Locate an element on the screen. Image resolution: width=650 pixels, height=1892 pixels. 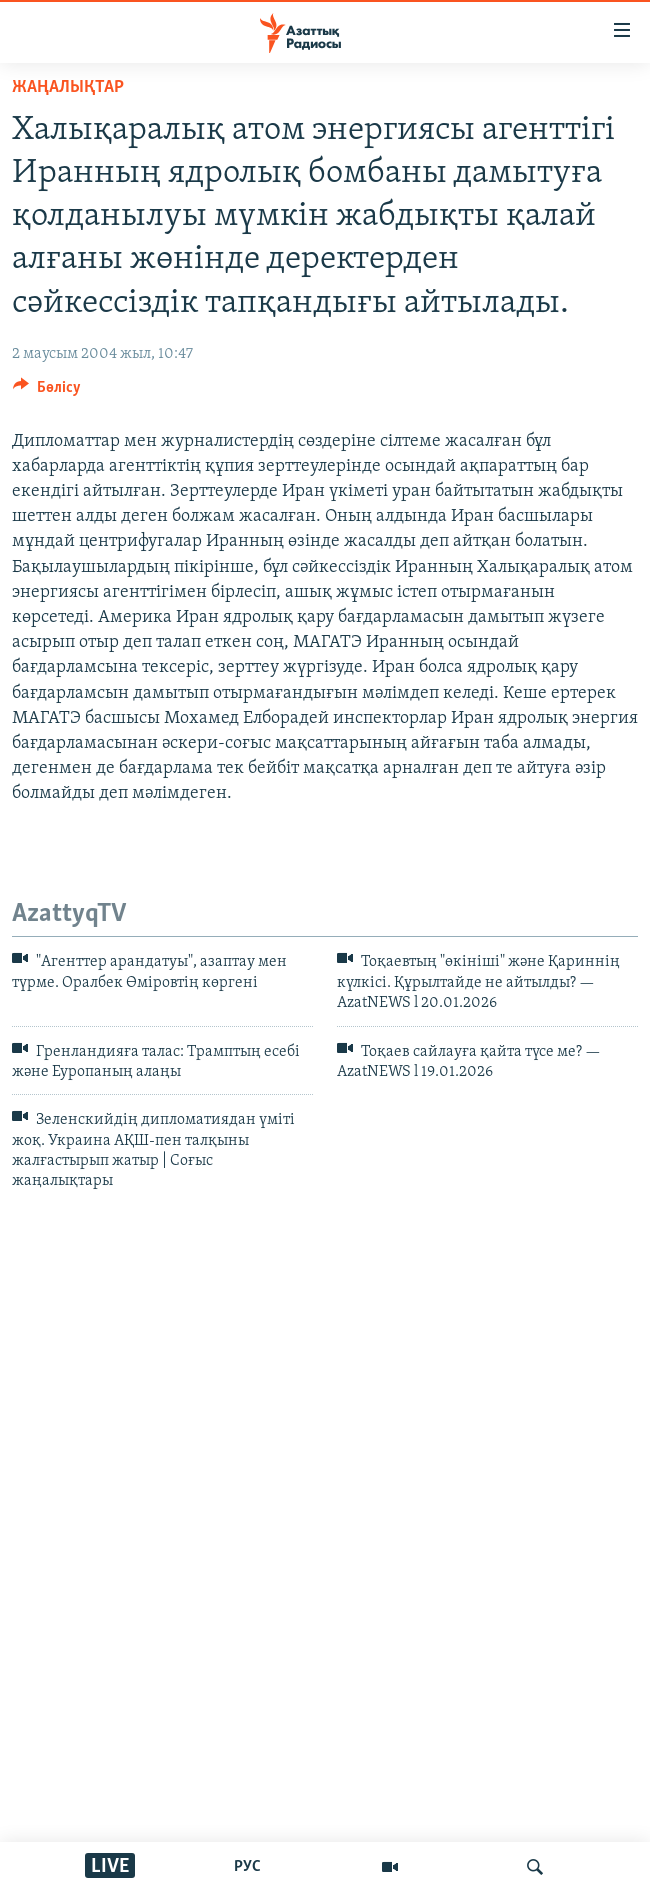
ЖАҢАЛЫҚТАР is located at coordinates (68, 87).